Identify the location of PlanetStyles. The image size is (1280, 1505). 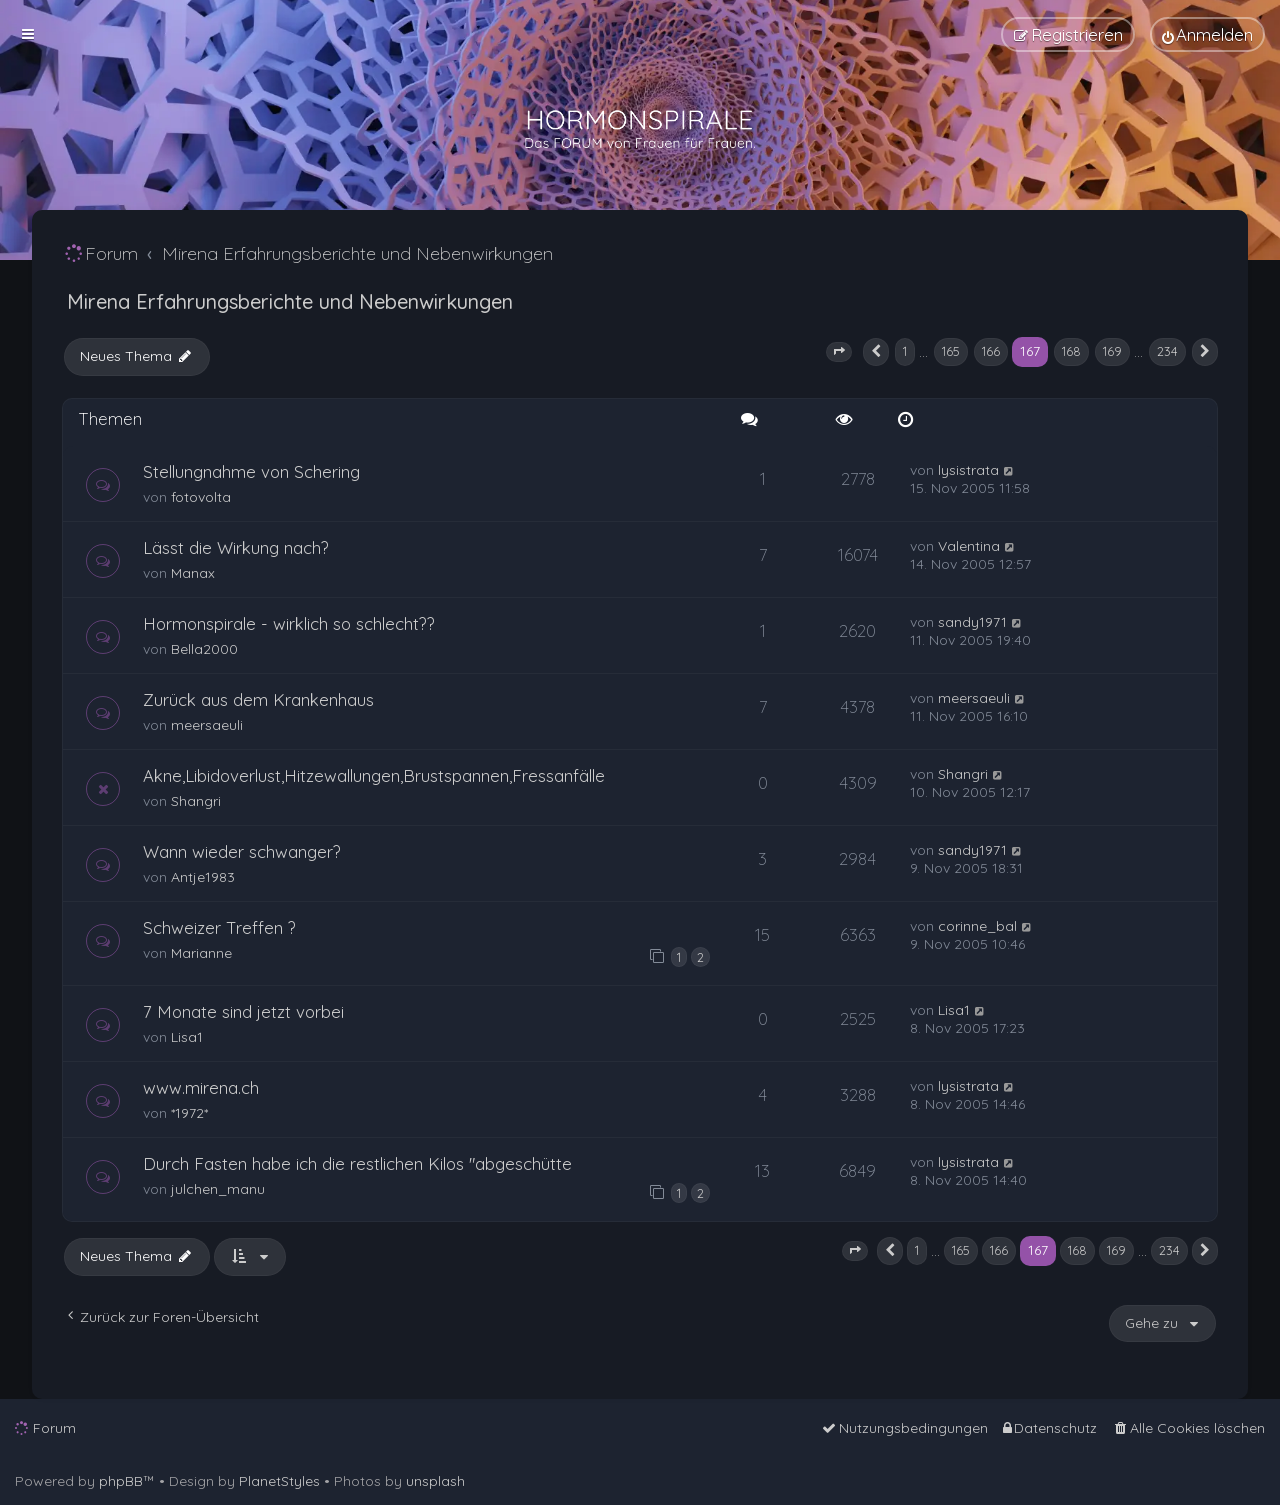
(279, 1481).